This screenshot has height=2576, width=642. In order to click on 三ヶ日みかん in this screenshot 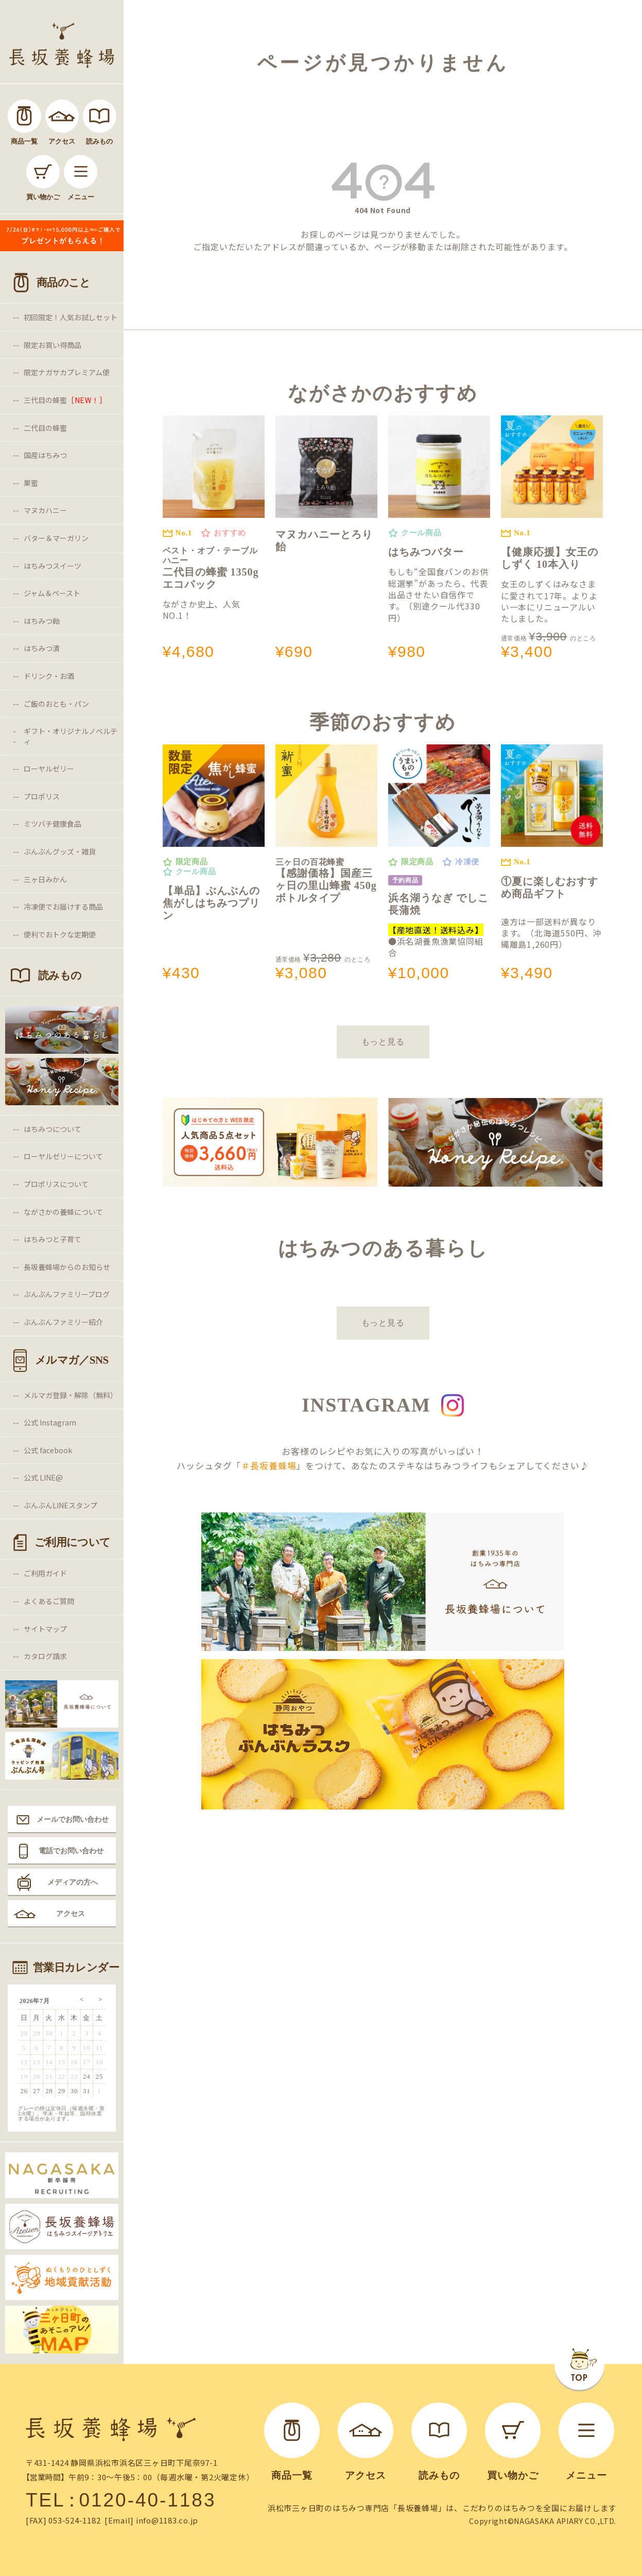, I will do `click(45, 879)`.